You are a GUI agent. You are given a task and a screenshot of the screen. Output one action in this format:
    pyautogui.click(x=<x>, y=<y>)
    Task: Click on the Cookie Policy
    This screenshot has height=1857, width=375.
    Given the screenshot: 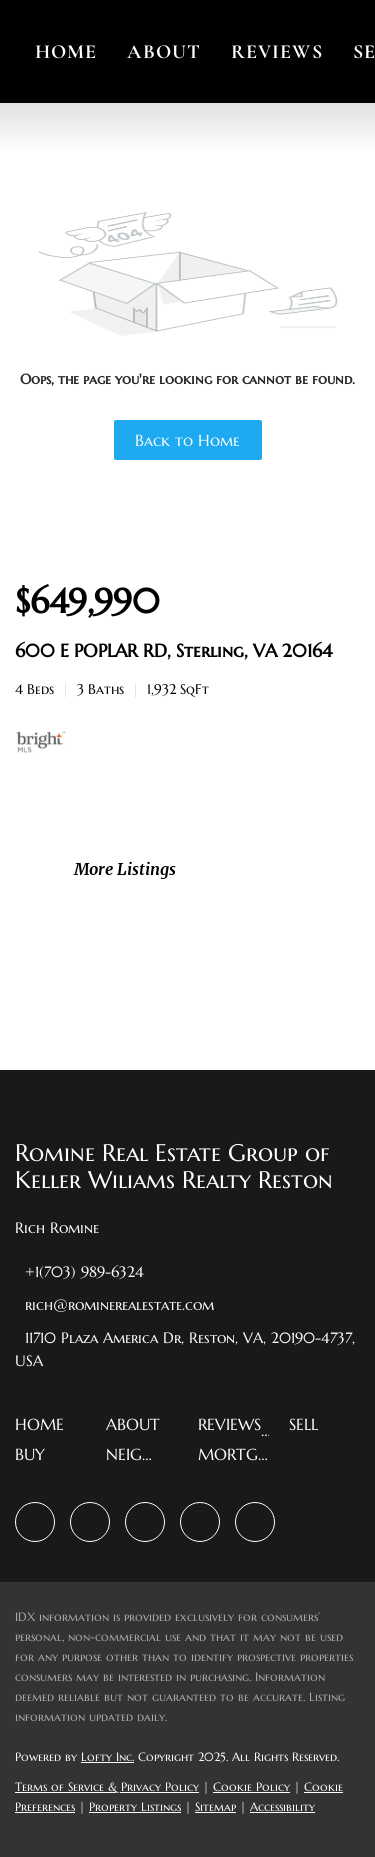 What is the action you would take?
    pyautogui.click(x=251, y=1786)
    